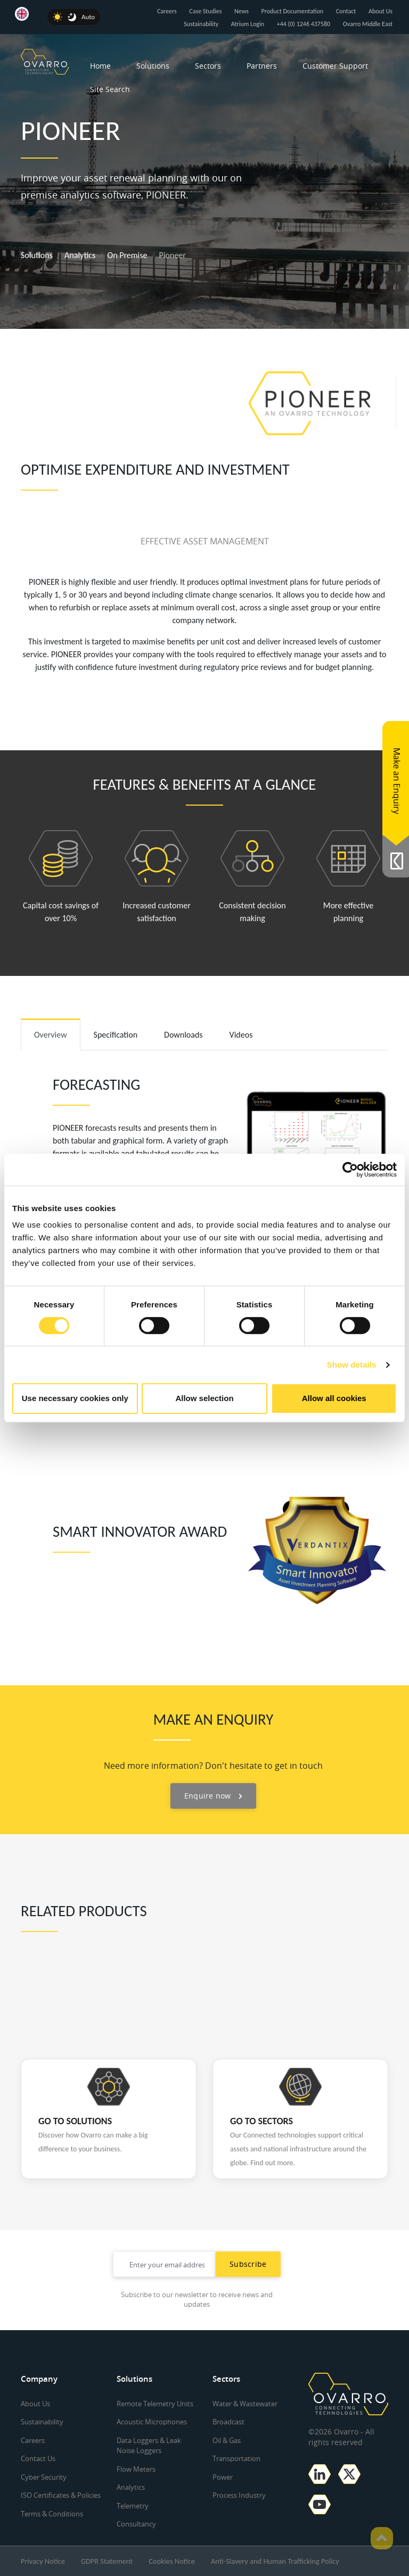 The height and width of the screenshot is (2576, 409). What do you see at coordinates (226, 2440) in the screenshot?
I see `Oil & Gas` at bounding box center [226, 2440].